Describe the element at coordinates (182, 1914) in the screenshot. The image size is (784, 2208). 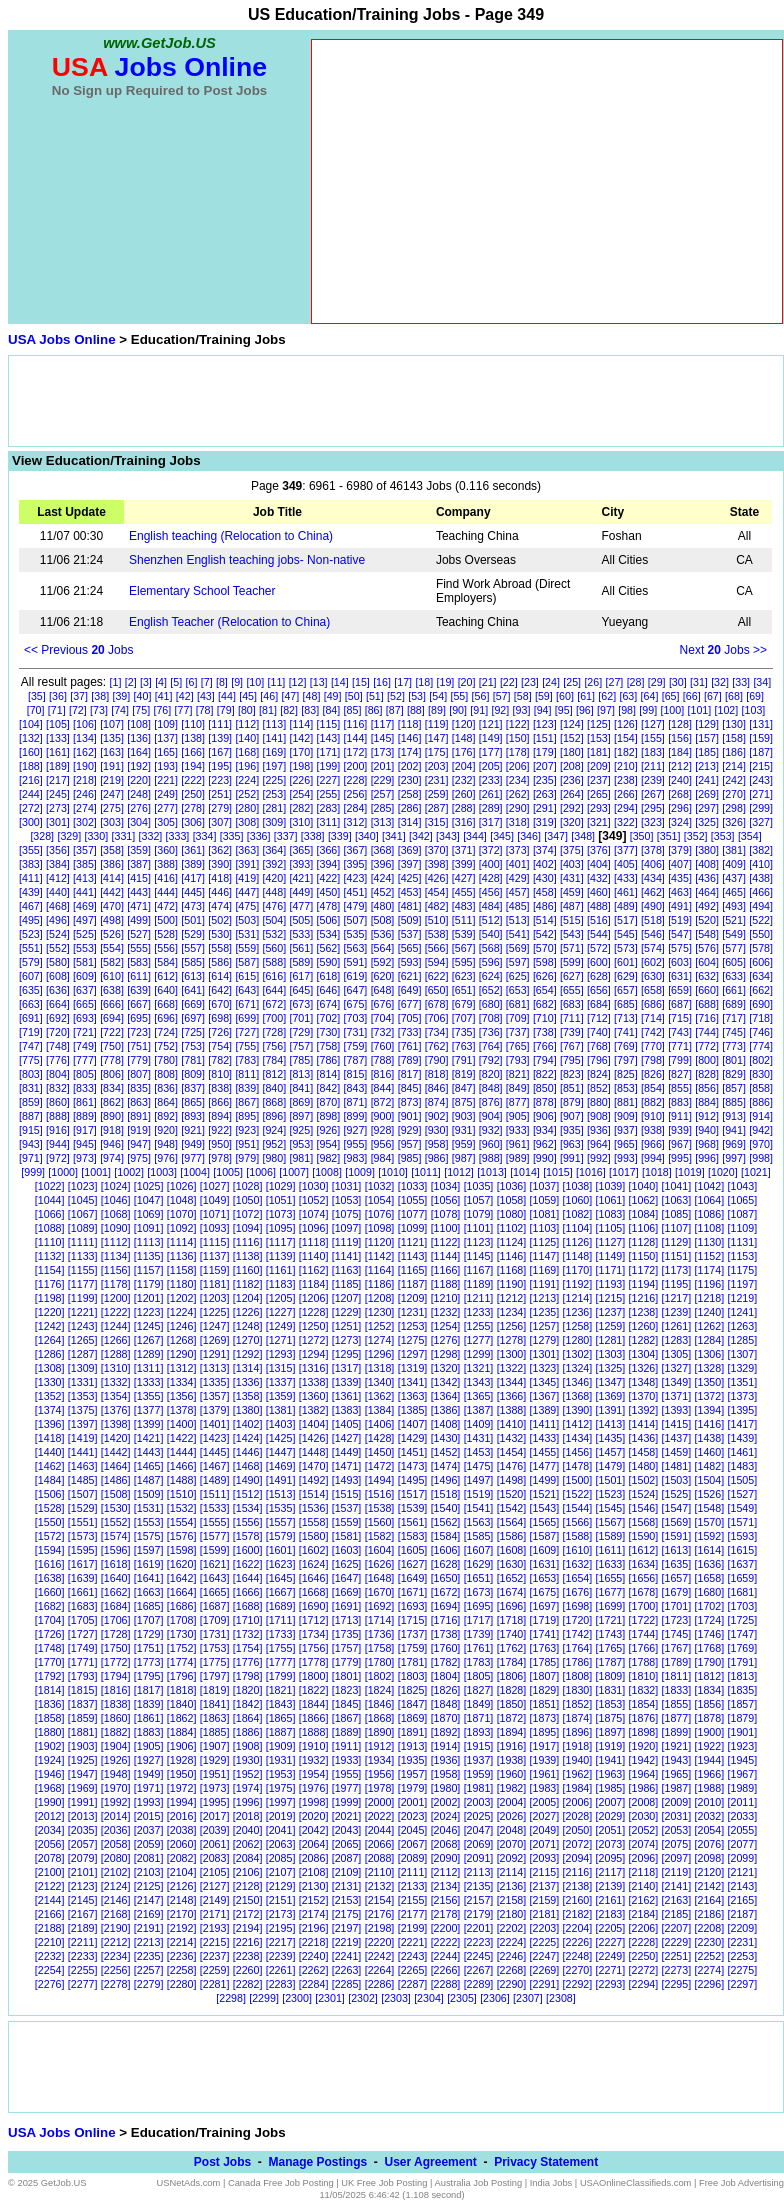
I see `[2170]` at that location.